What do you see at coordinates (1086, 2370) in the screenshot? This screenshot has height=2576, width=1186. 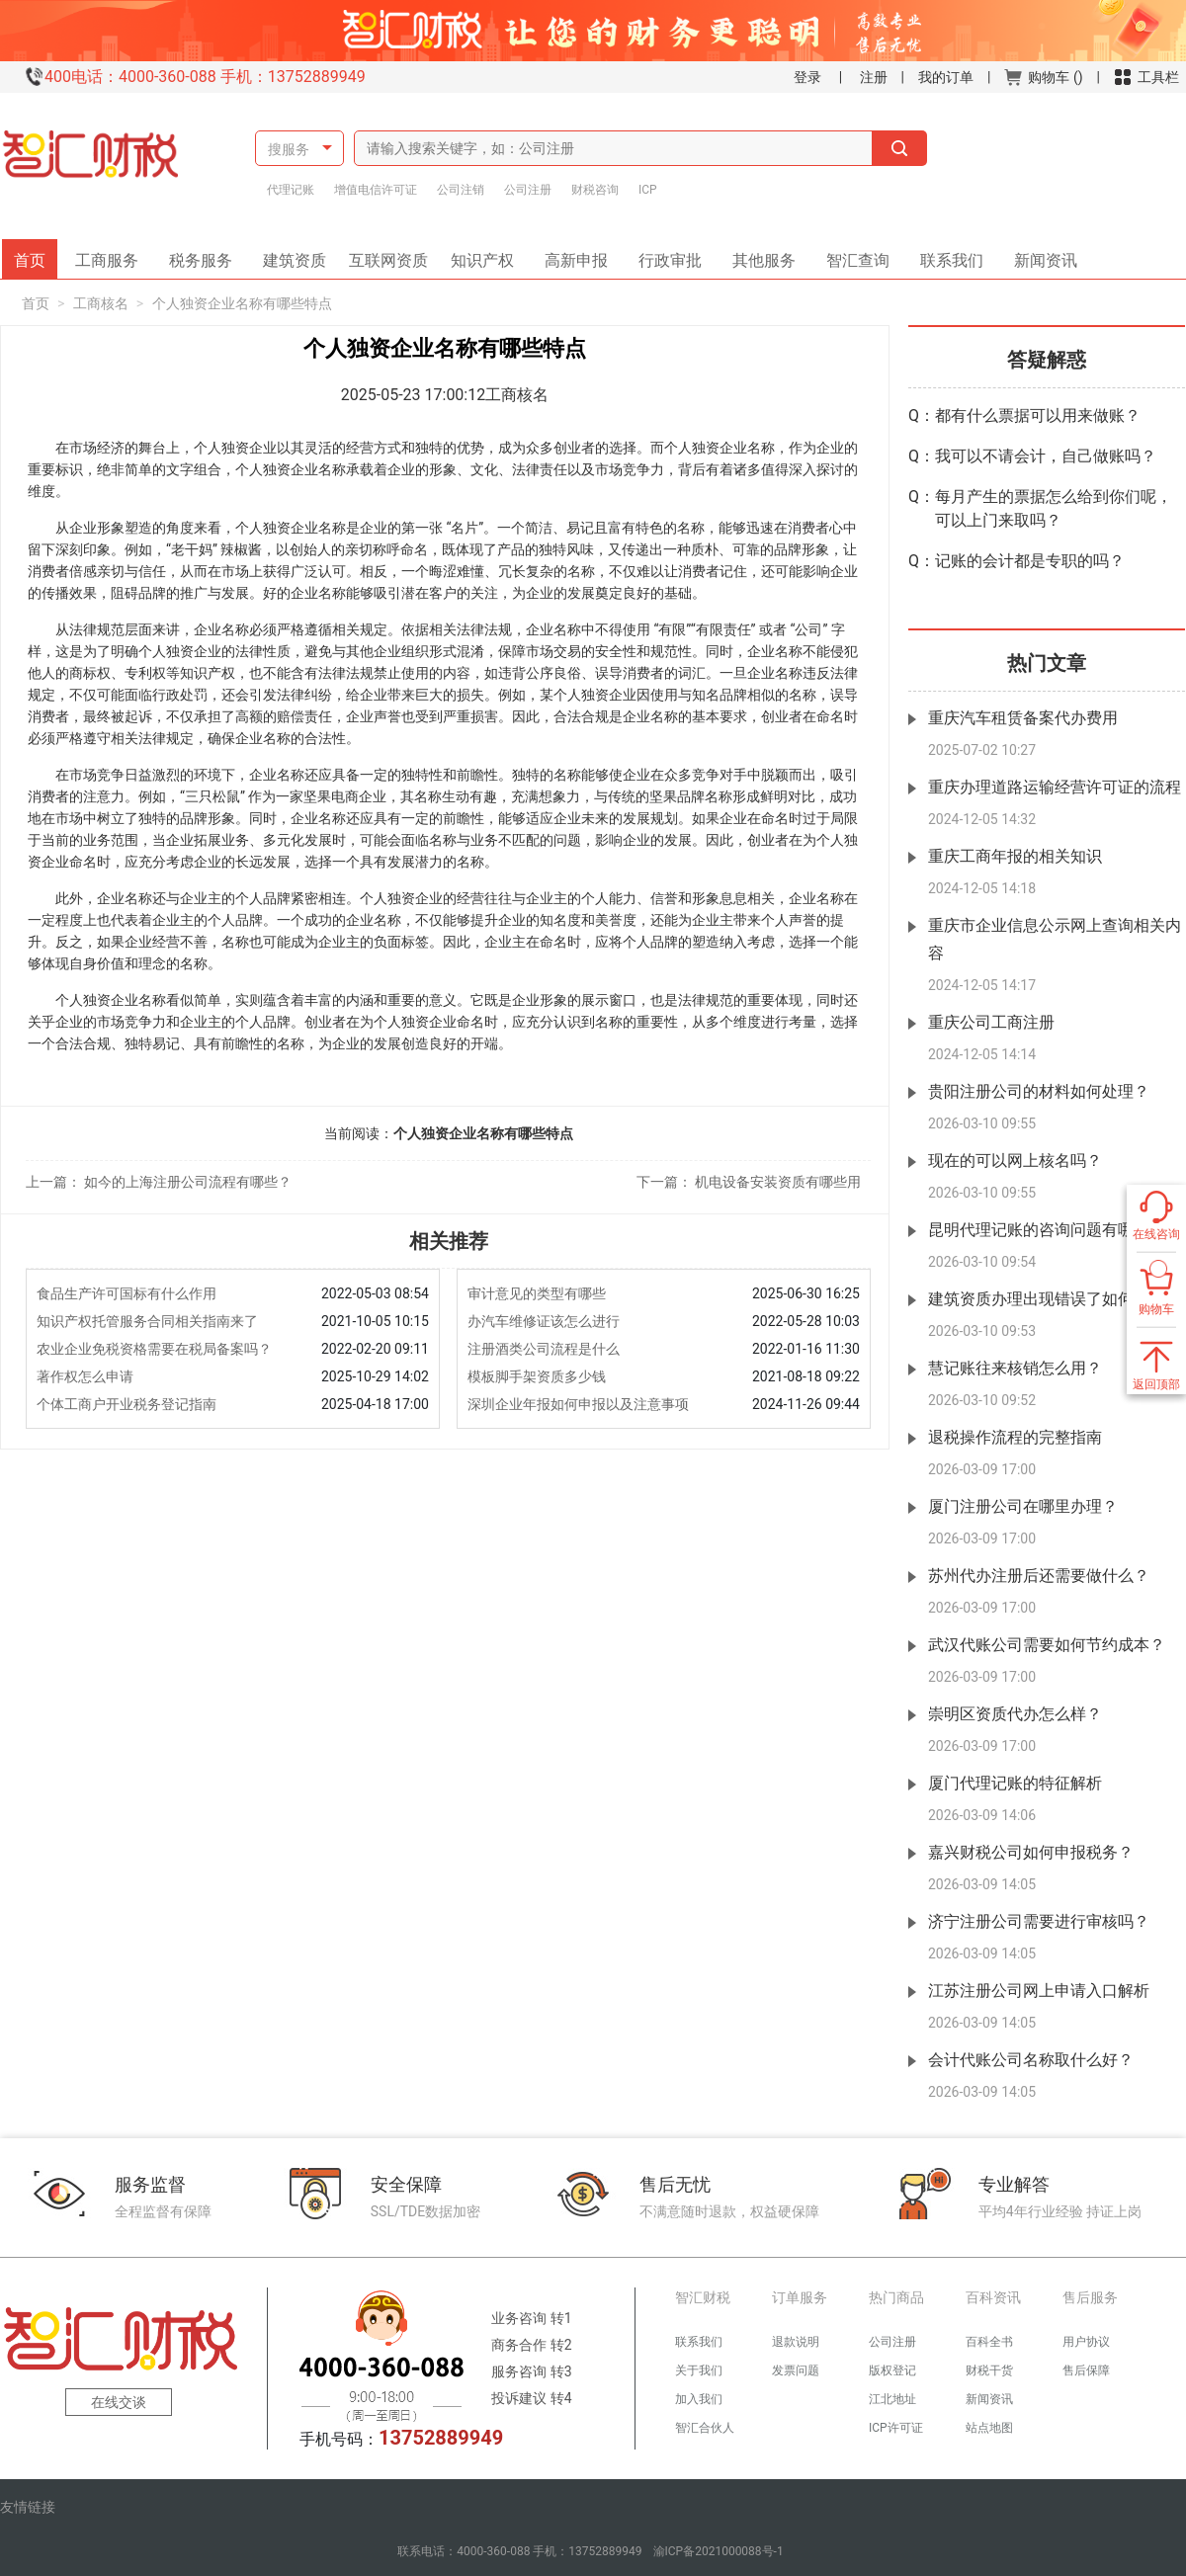 I see `售后保障` at bounding box center [1086, 2370].